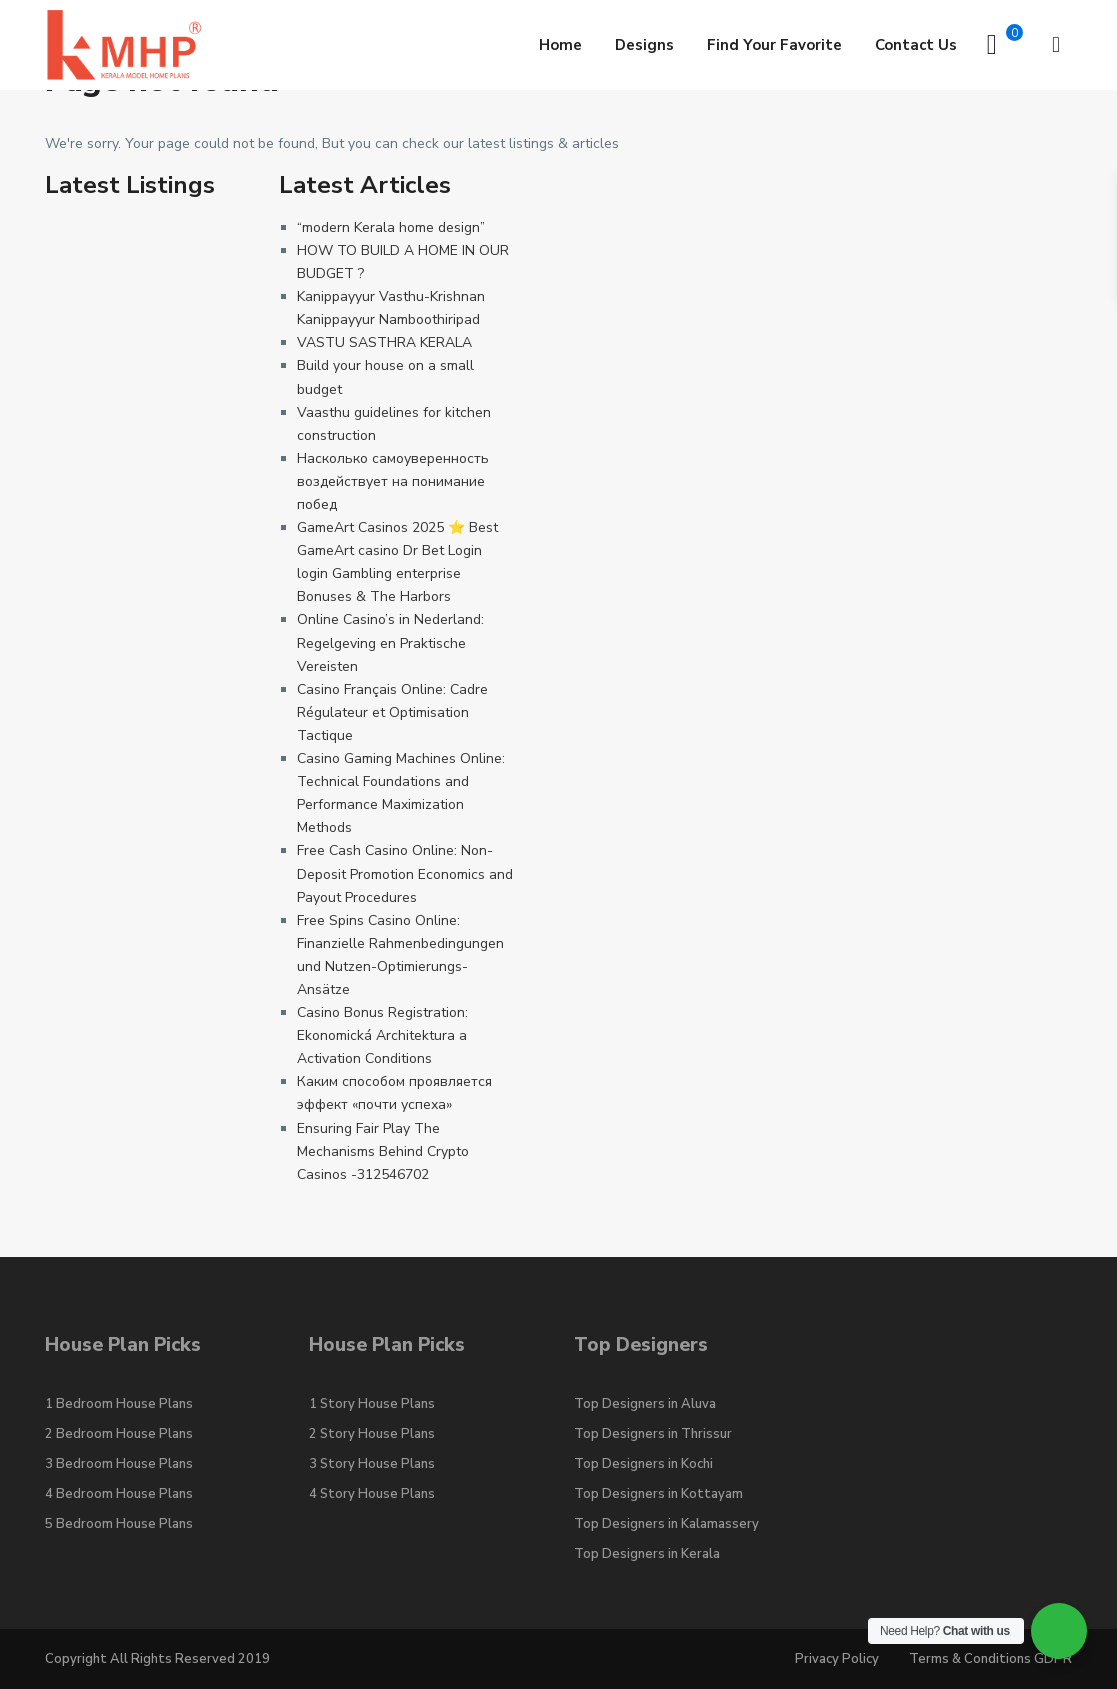 The height and width of the screenshot is (1689, 1117). What do you see at coordinates (119, 1404) in the screenshot?
I see `1 Bedroom House Plans` at bounding box center [119, 1404].